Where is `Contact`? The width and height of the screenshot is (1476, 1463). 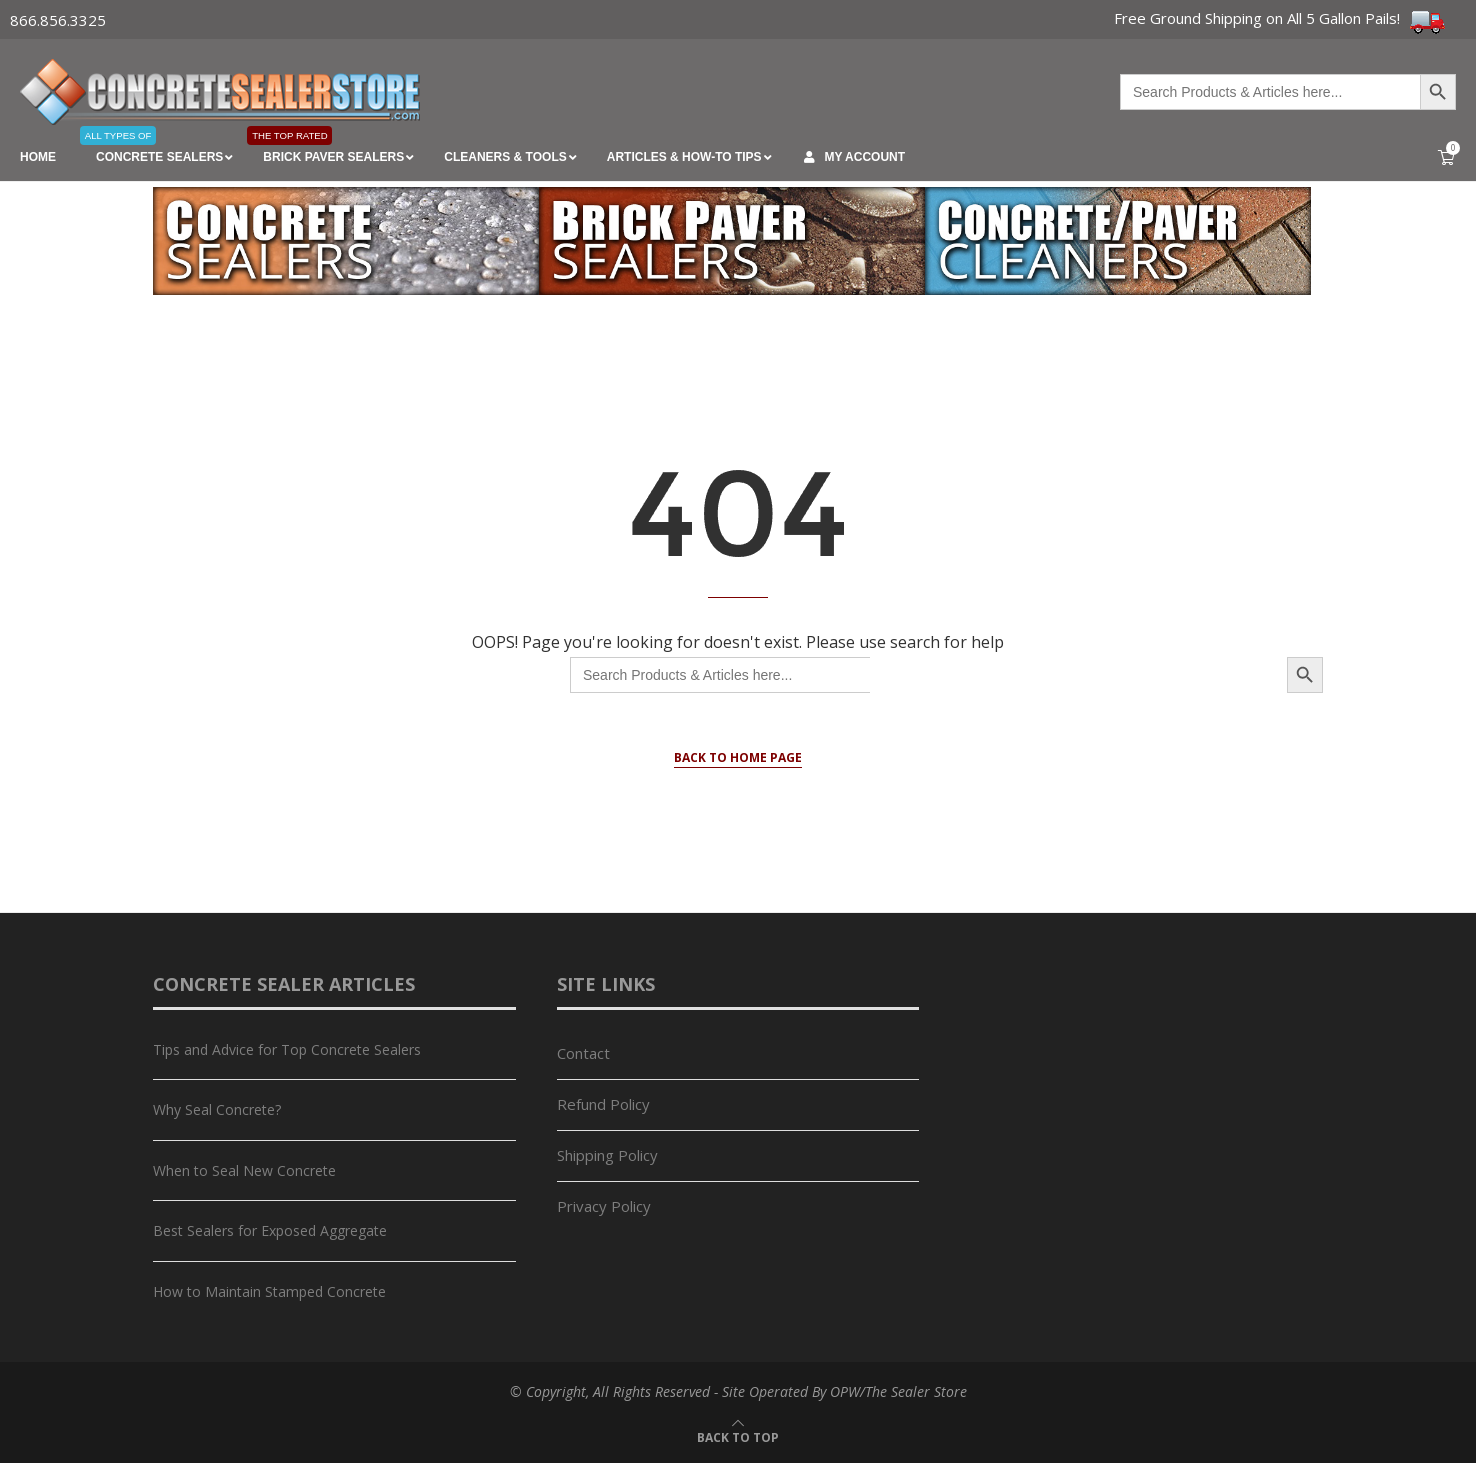 Contact is located at coordinates (583, 1053).